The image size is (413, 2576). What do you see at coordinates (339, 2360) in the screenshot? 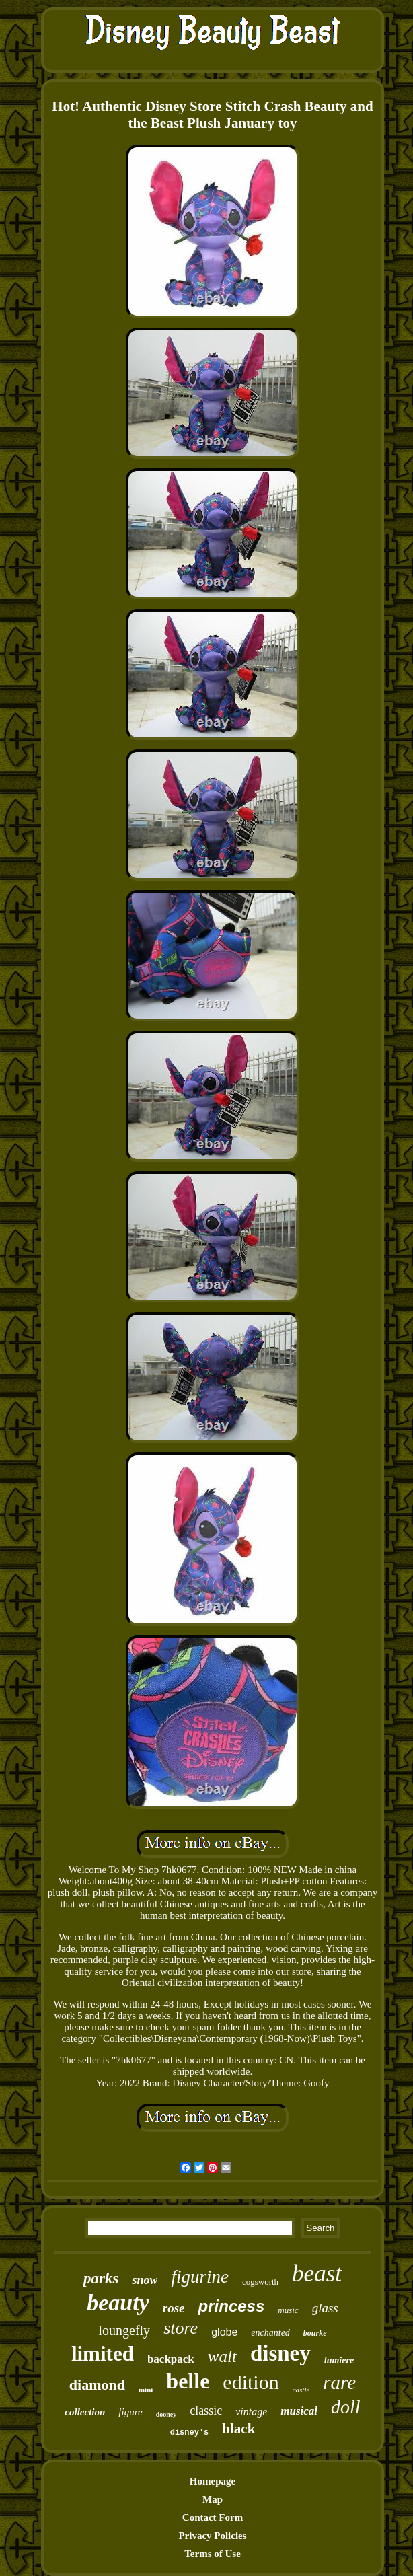
I see `lumiere` at bounding box center [339, 2360].